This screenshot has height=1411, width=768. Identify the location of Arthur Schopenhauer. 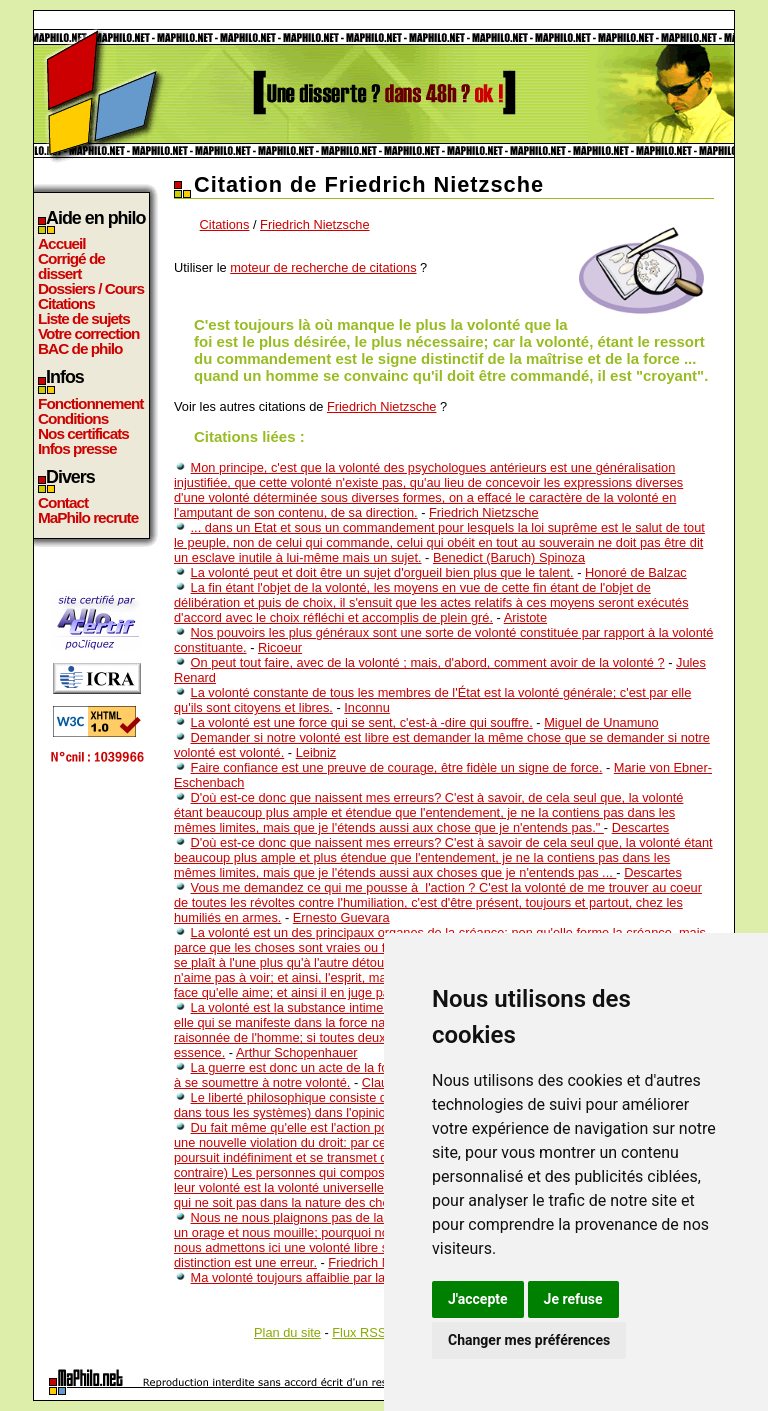
(297, 1052).